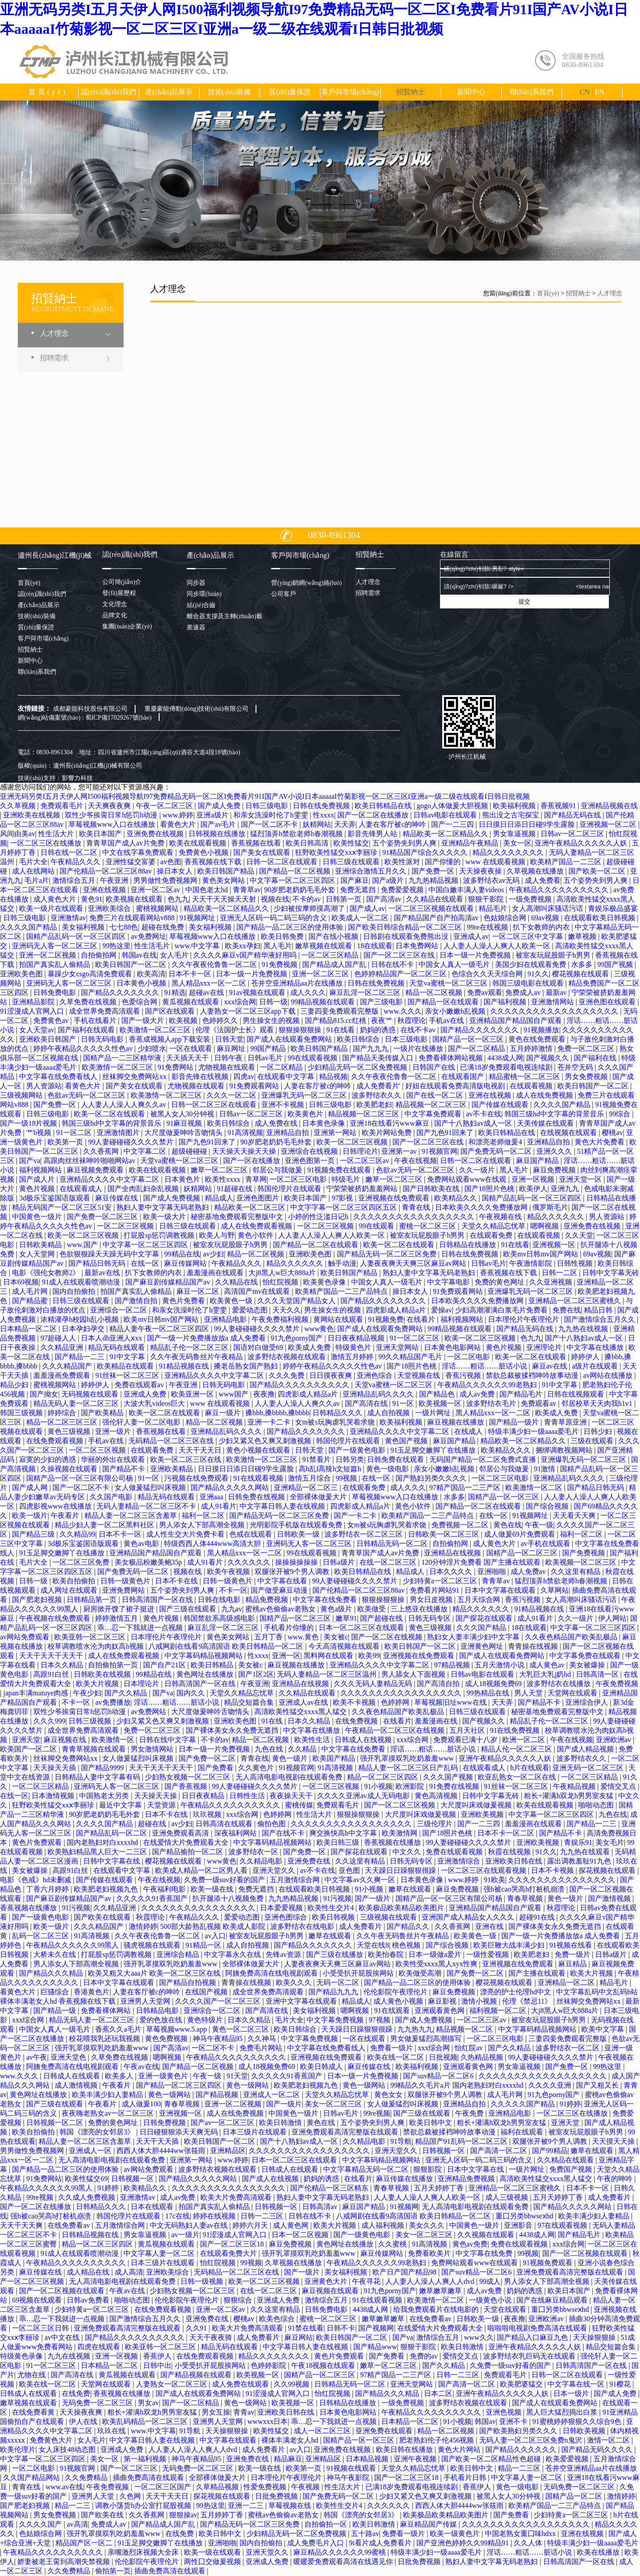  What do you see at coordinates (164, 2076) in the screenshot?
I see `亚洲一级黄色片` at bounding box center [164, 2076].